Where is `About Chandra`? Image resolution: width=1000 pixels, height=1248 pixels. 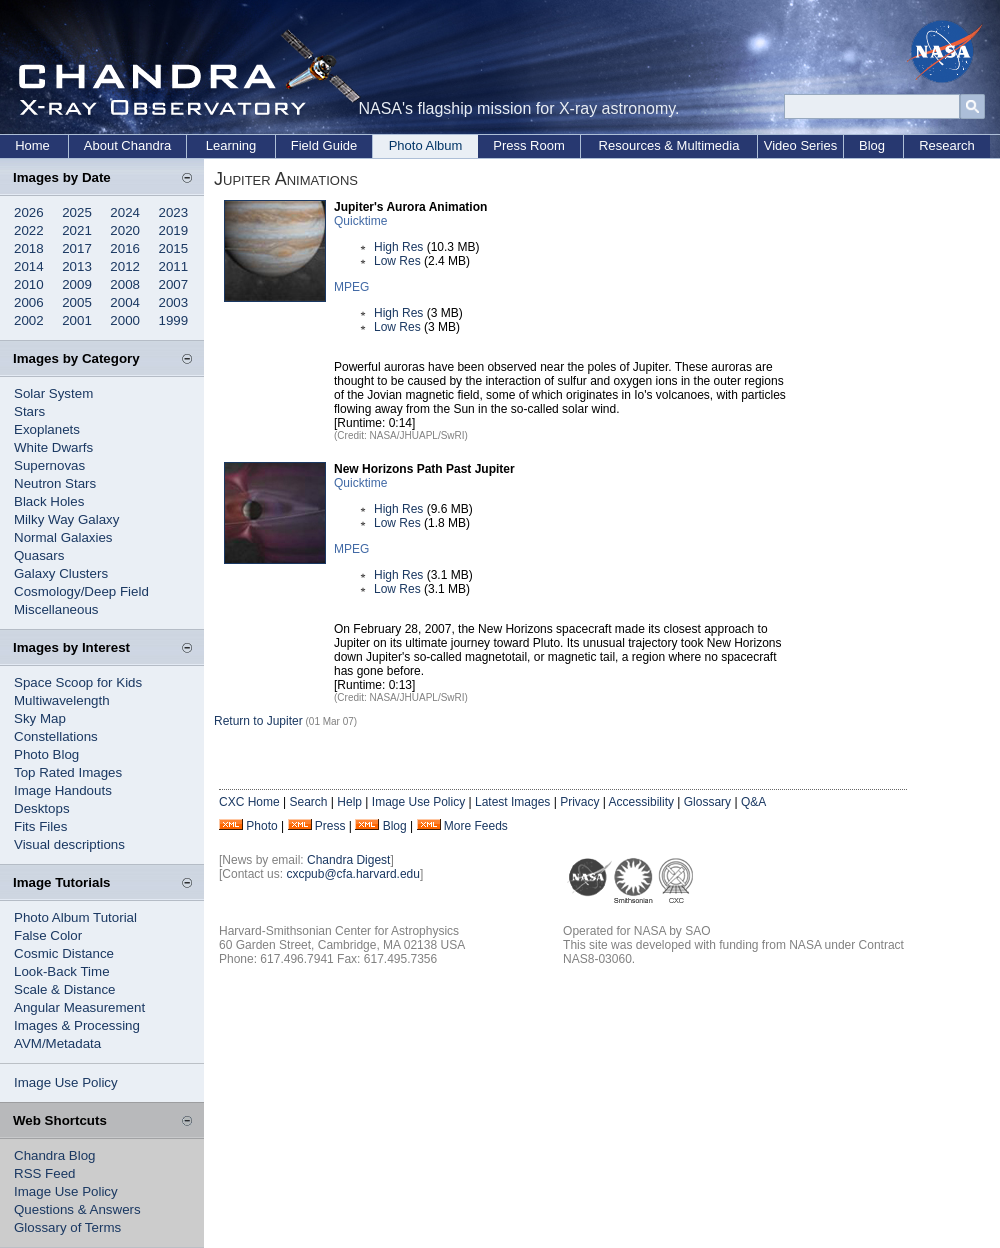 About Chandra is located at coordinates (127, 145).